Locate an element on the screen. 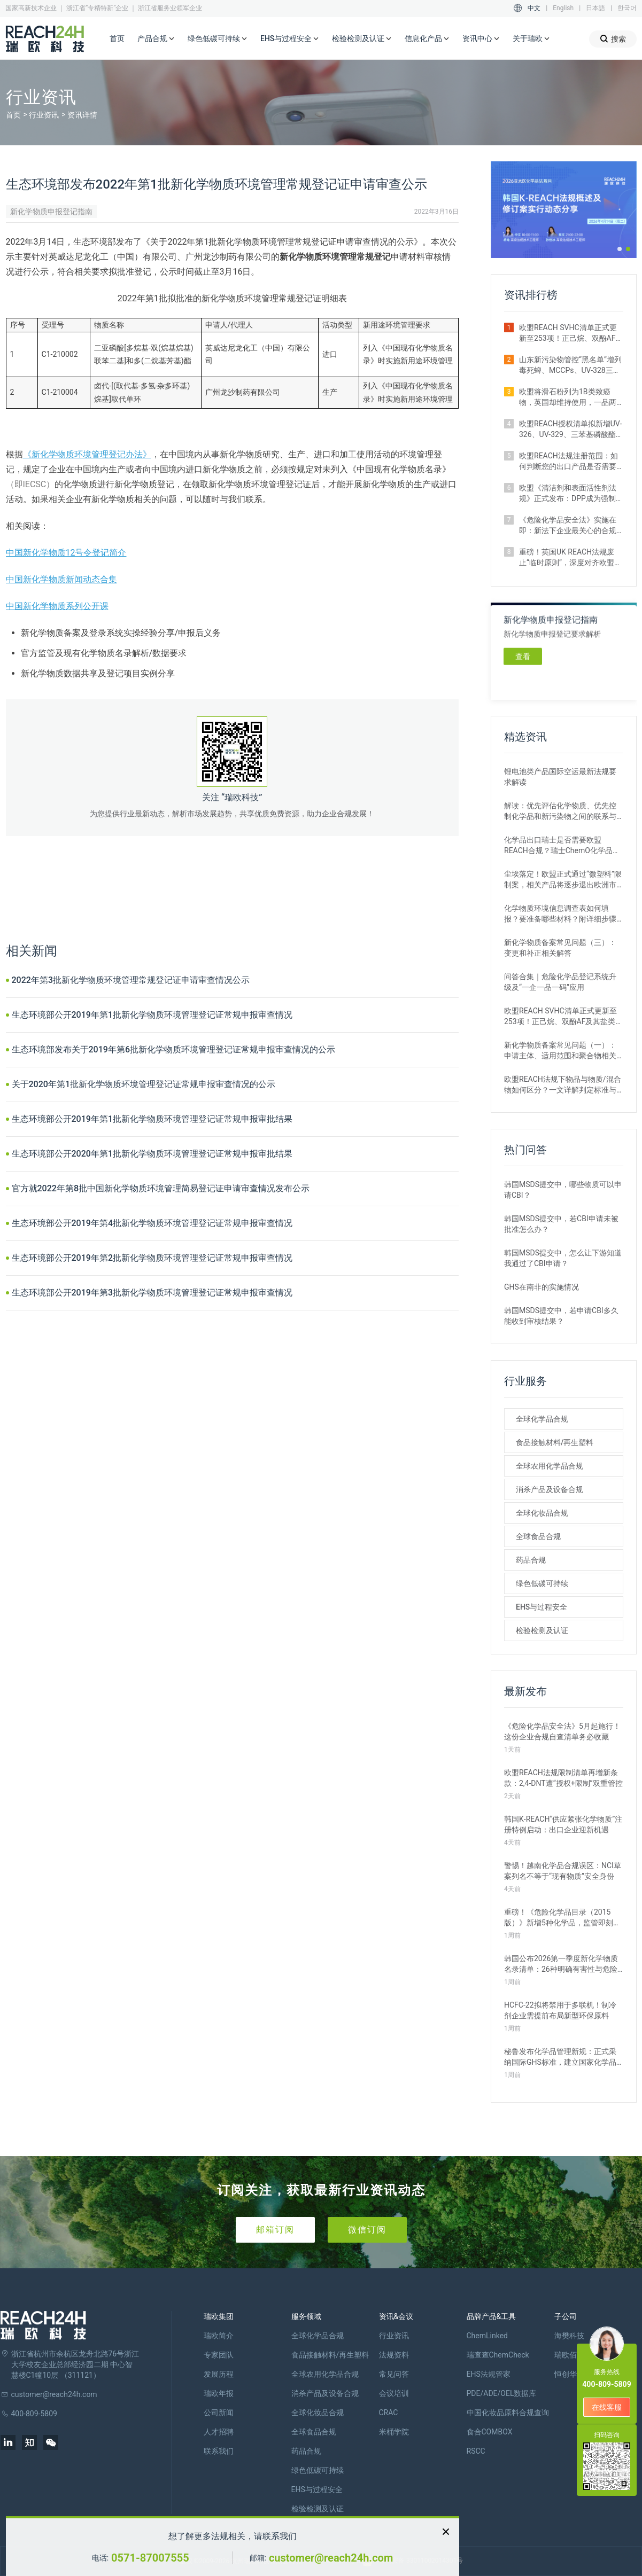 This screenshot has width=642, height=2576. 生态环境部公开2019年第1批新化学物质环境管理登记证常规申报审批结果 is located at coordinates (152, 1119).